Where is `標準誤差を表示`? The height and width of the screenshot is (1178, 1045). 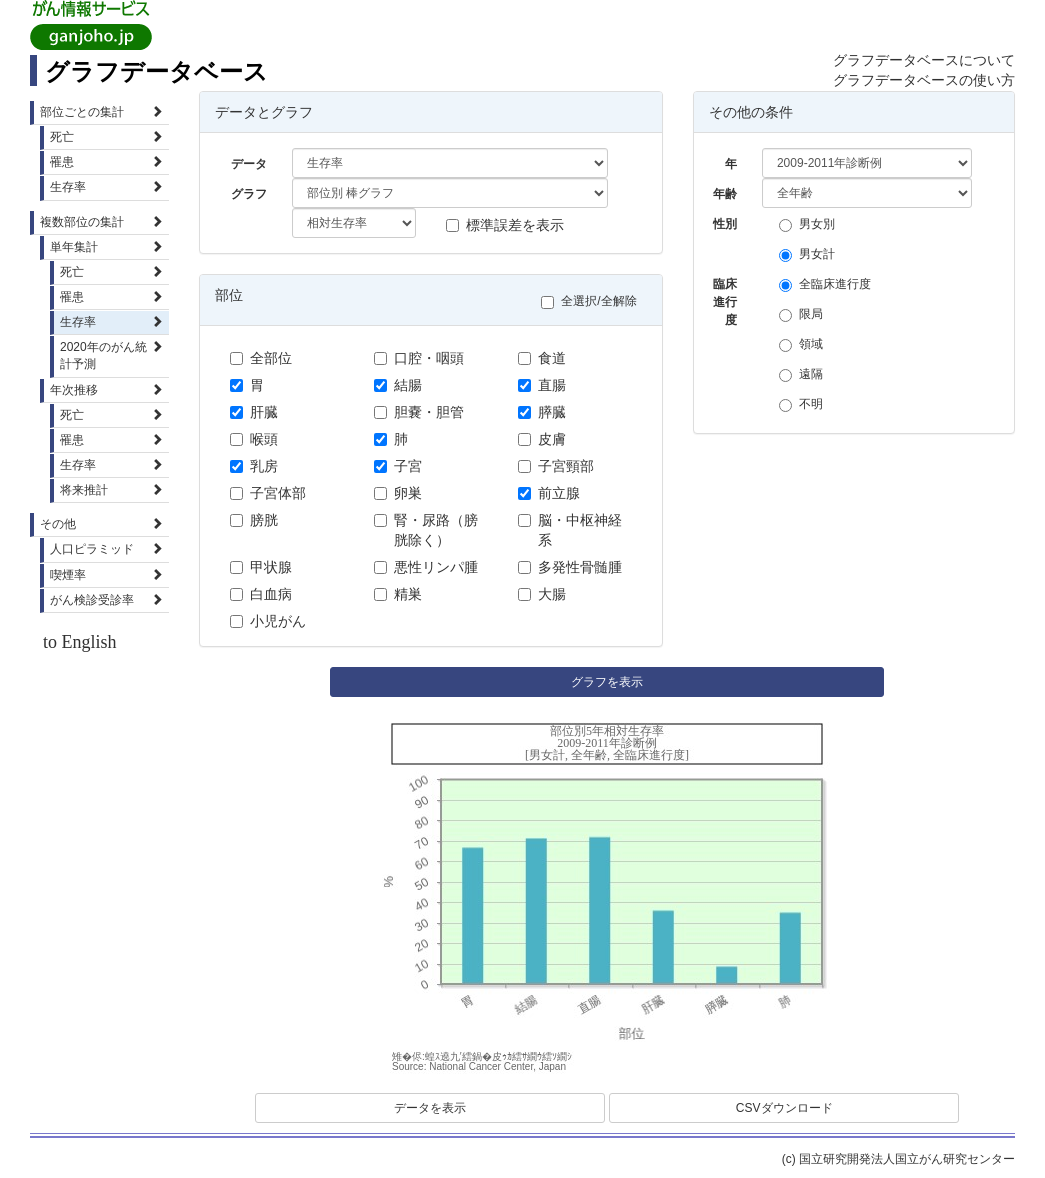
標準誤差を表示 is located at coordinates (505, 225).